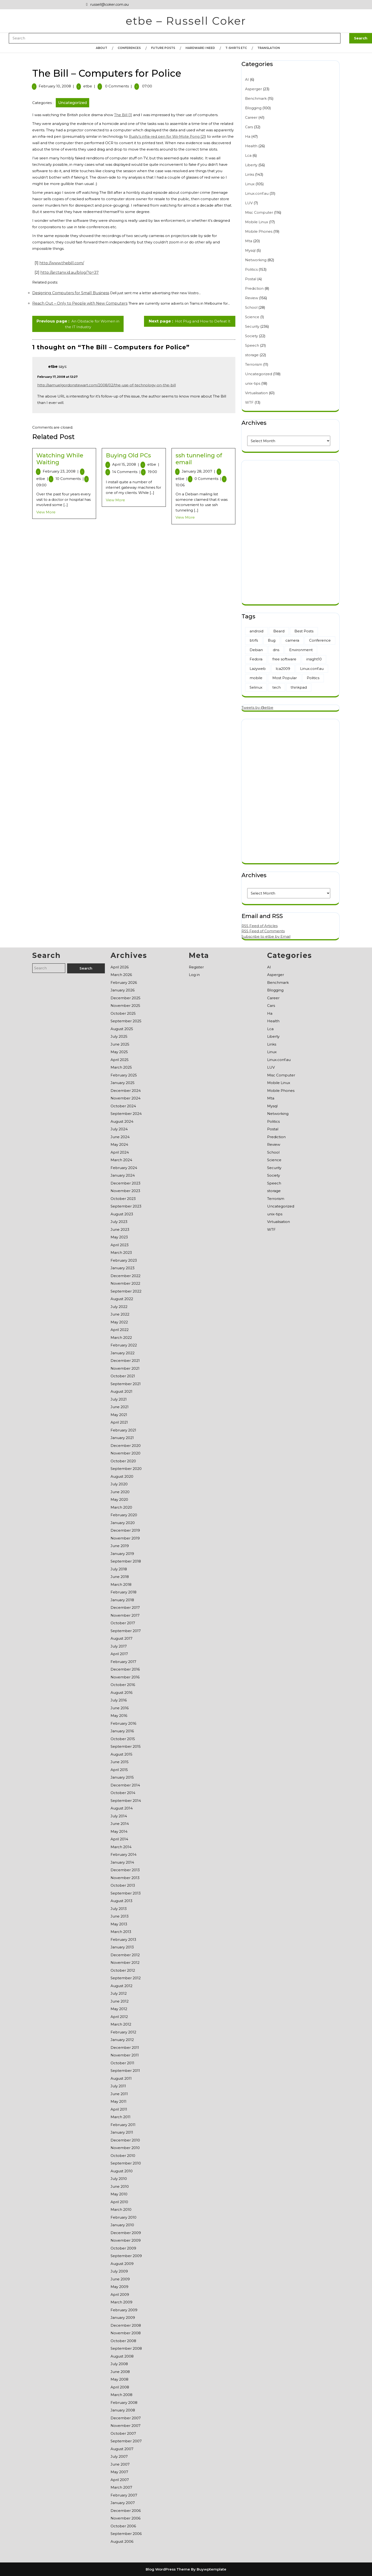 This screenshot has width=372, height=2576. Describe the element at coordinates (69, 272) in the screenshot. I see `http://arctanx.id.au/blog/?p=37` at that location.